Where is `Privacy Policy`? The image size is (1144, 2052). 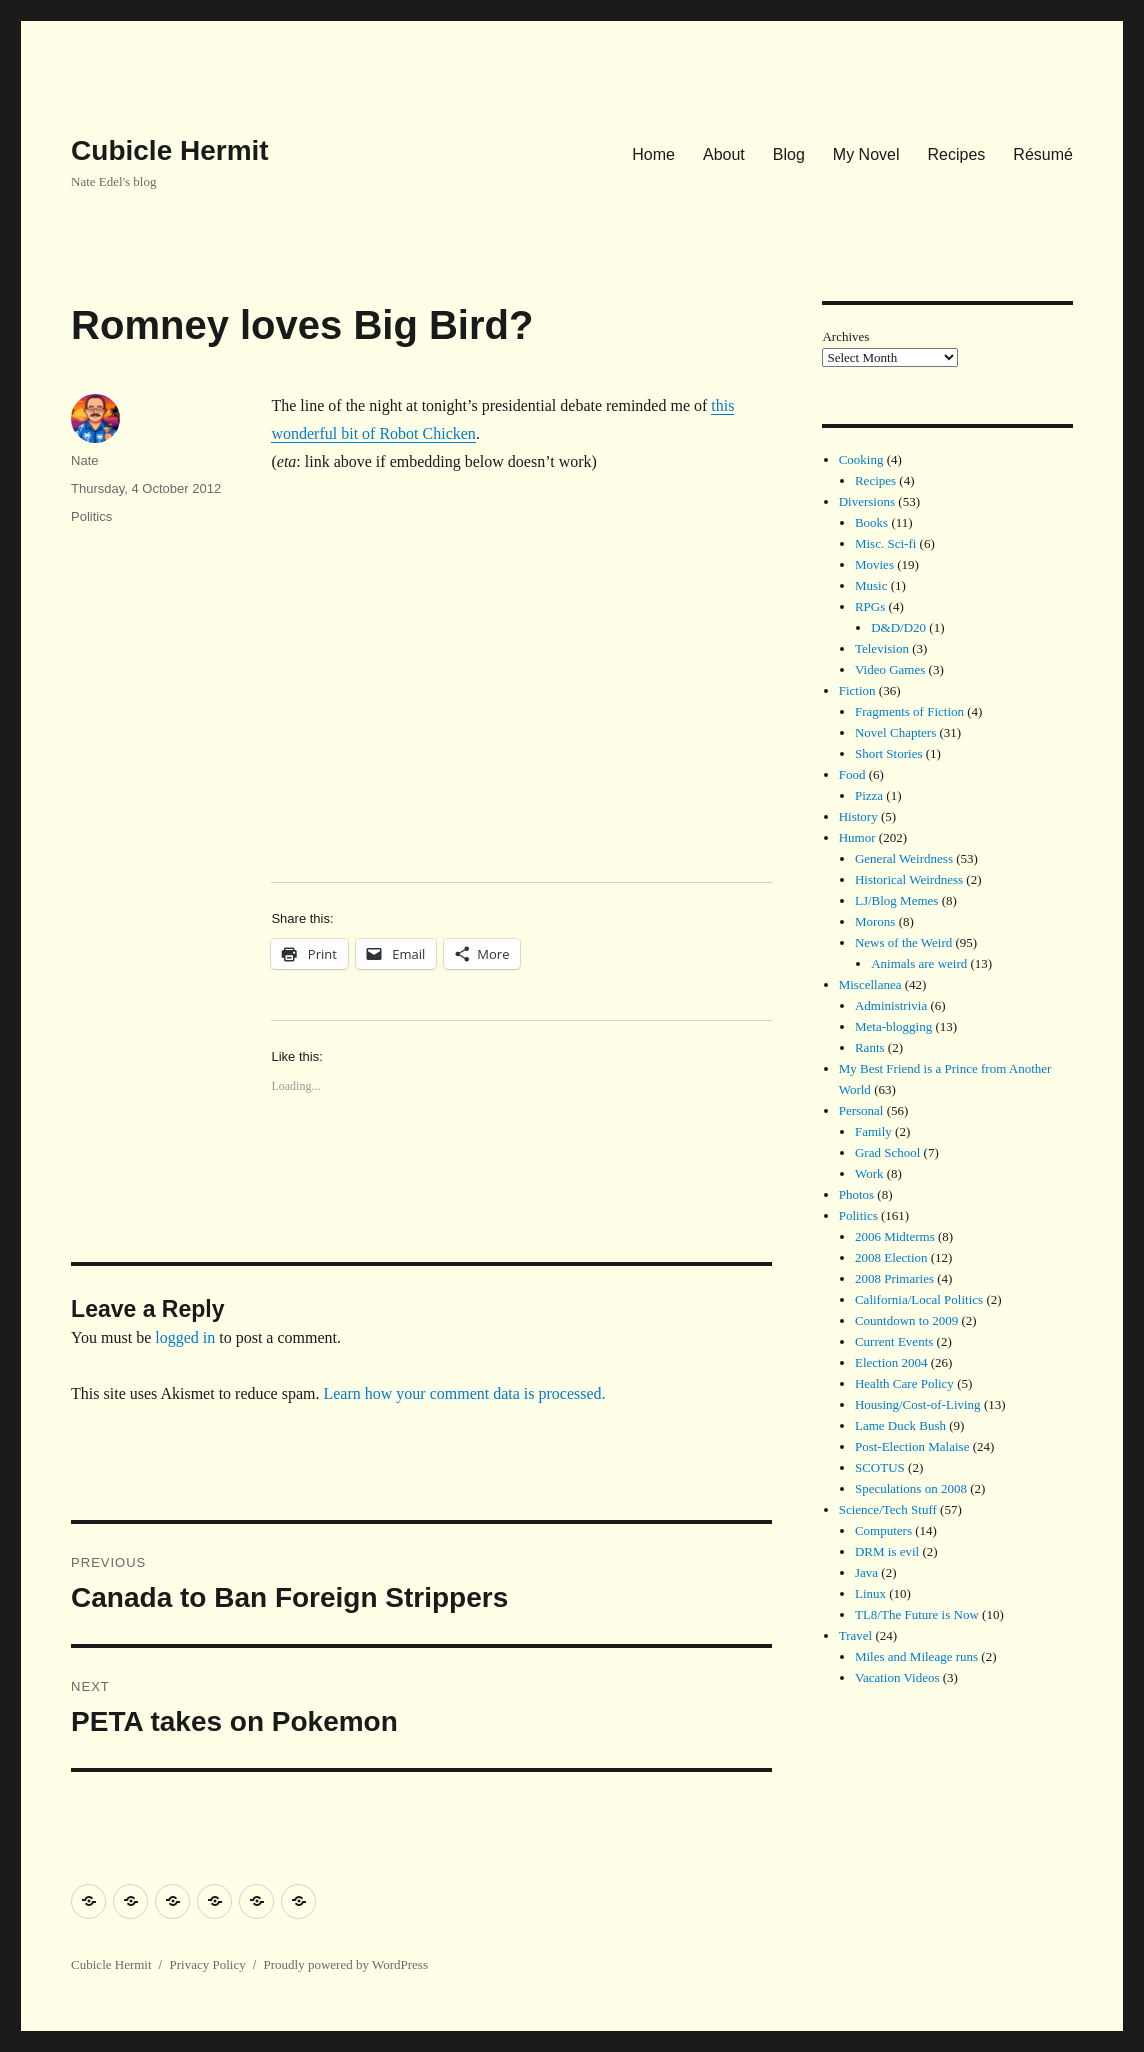 Privacy Policy is located at coordinates (207, 1964).